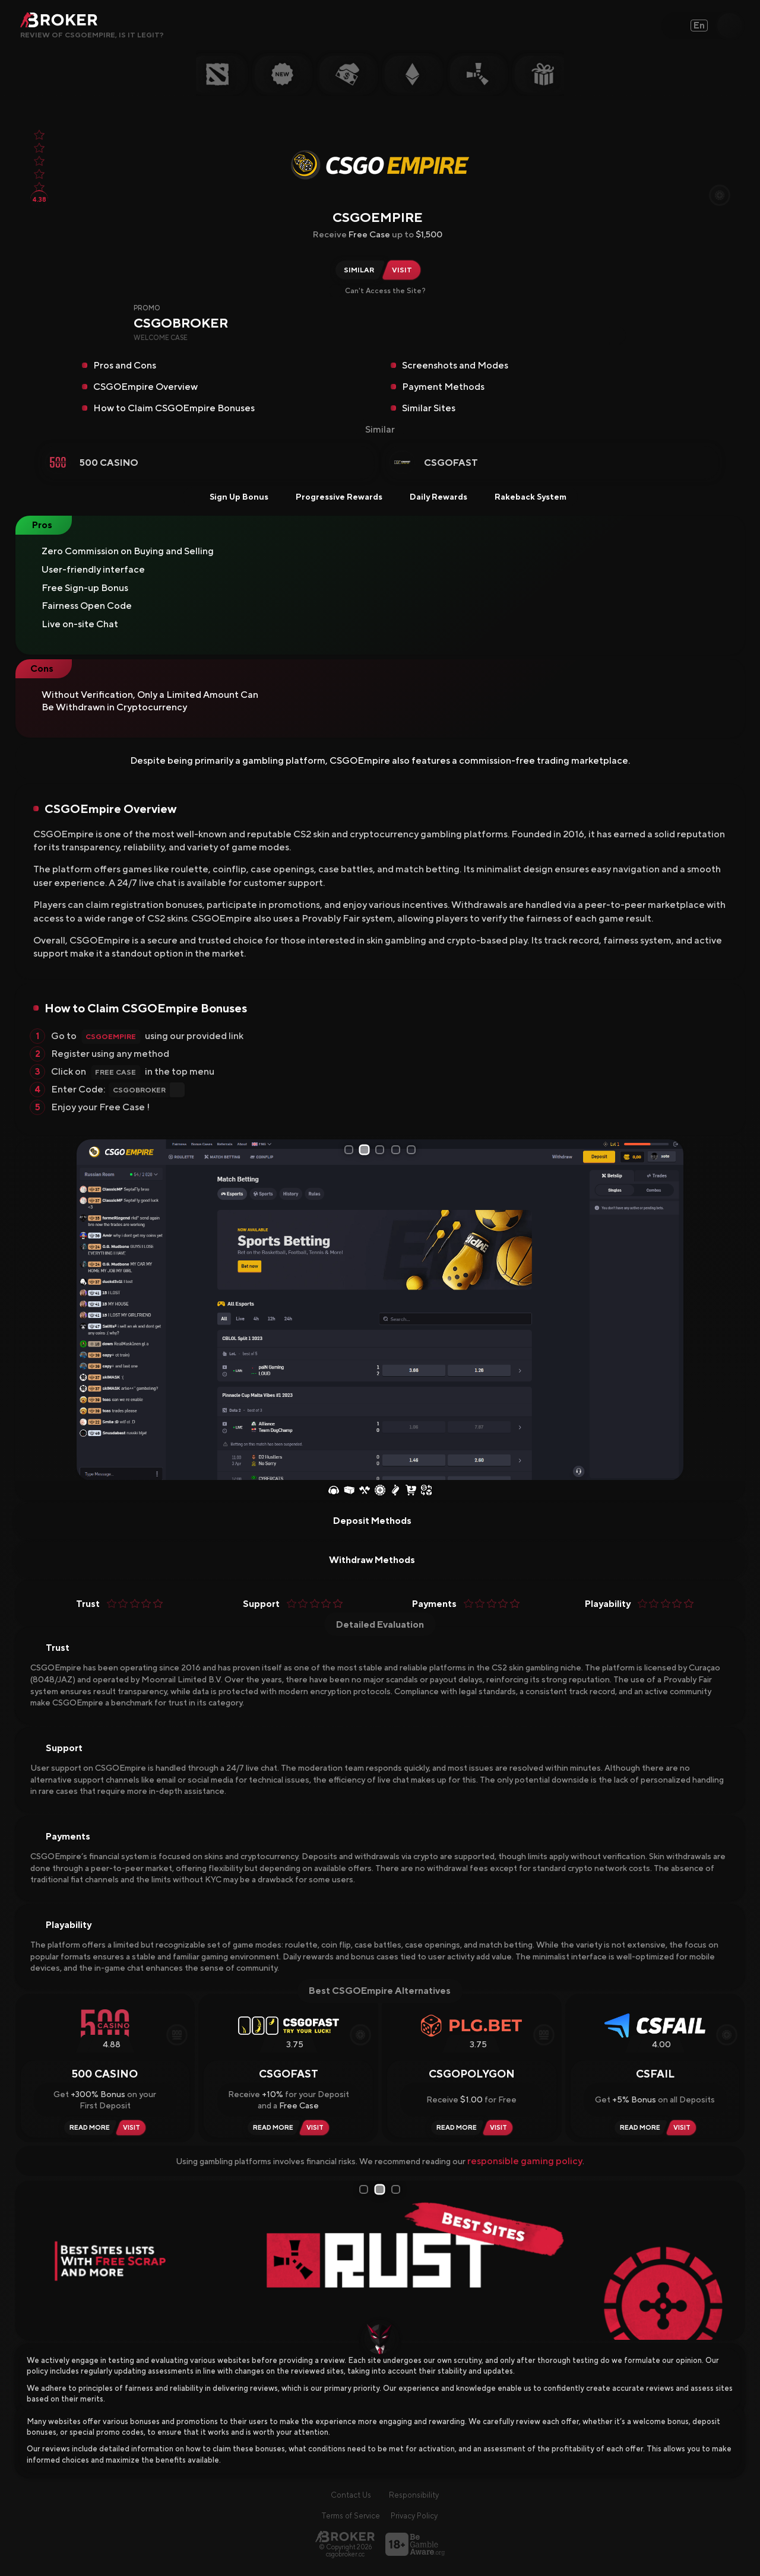  I want to click on 3 [tab], so click(381, 1149).